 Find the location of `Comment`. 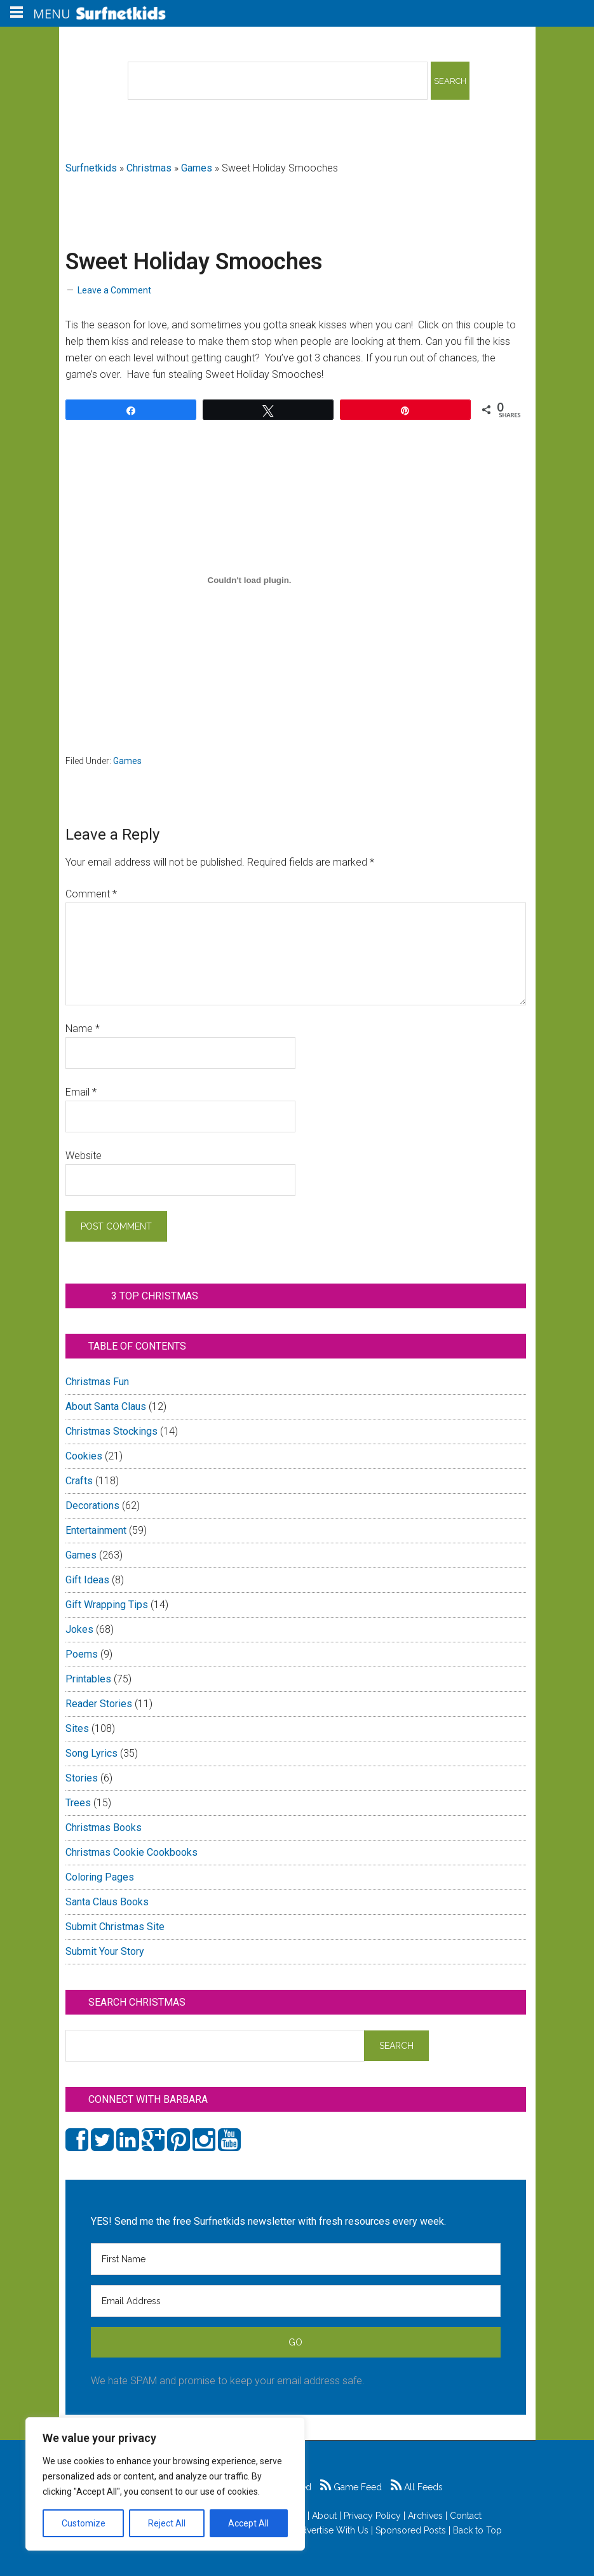

Comment is located at coordinates (91, 894).